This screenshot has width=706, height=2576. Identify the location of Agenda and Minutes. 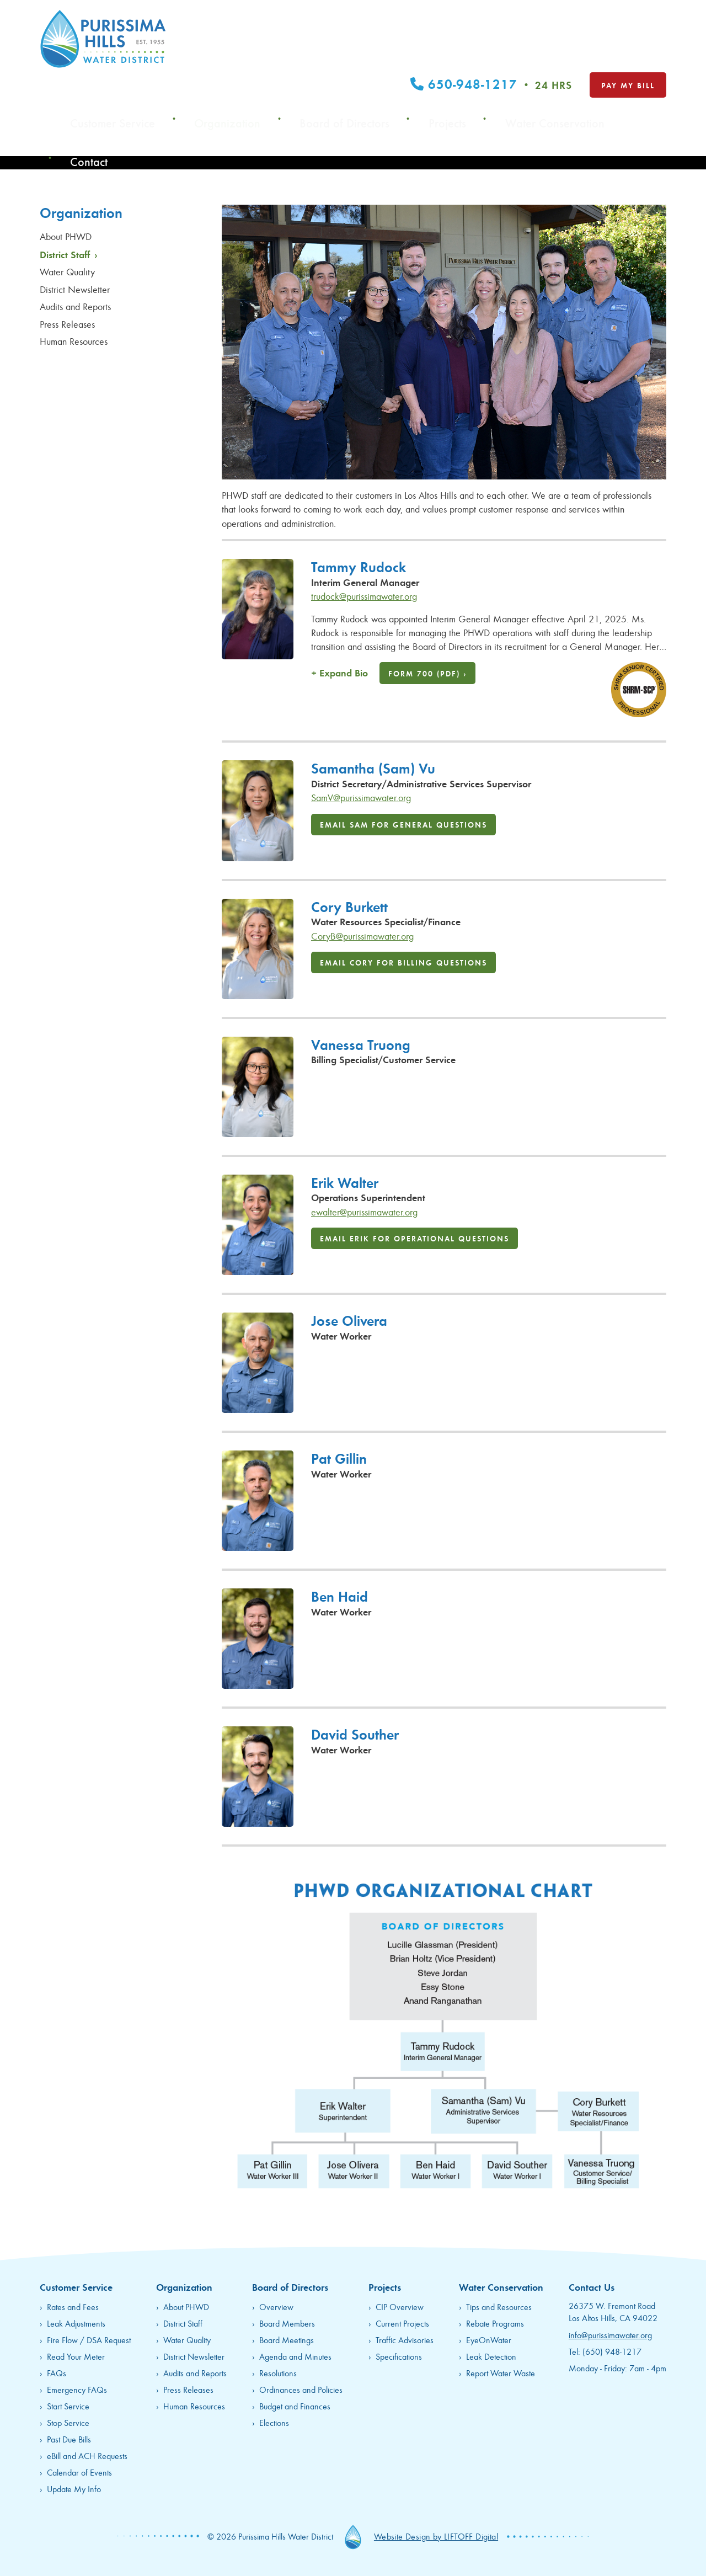
(295, 2356).